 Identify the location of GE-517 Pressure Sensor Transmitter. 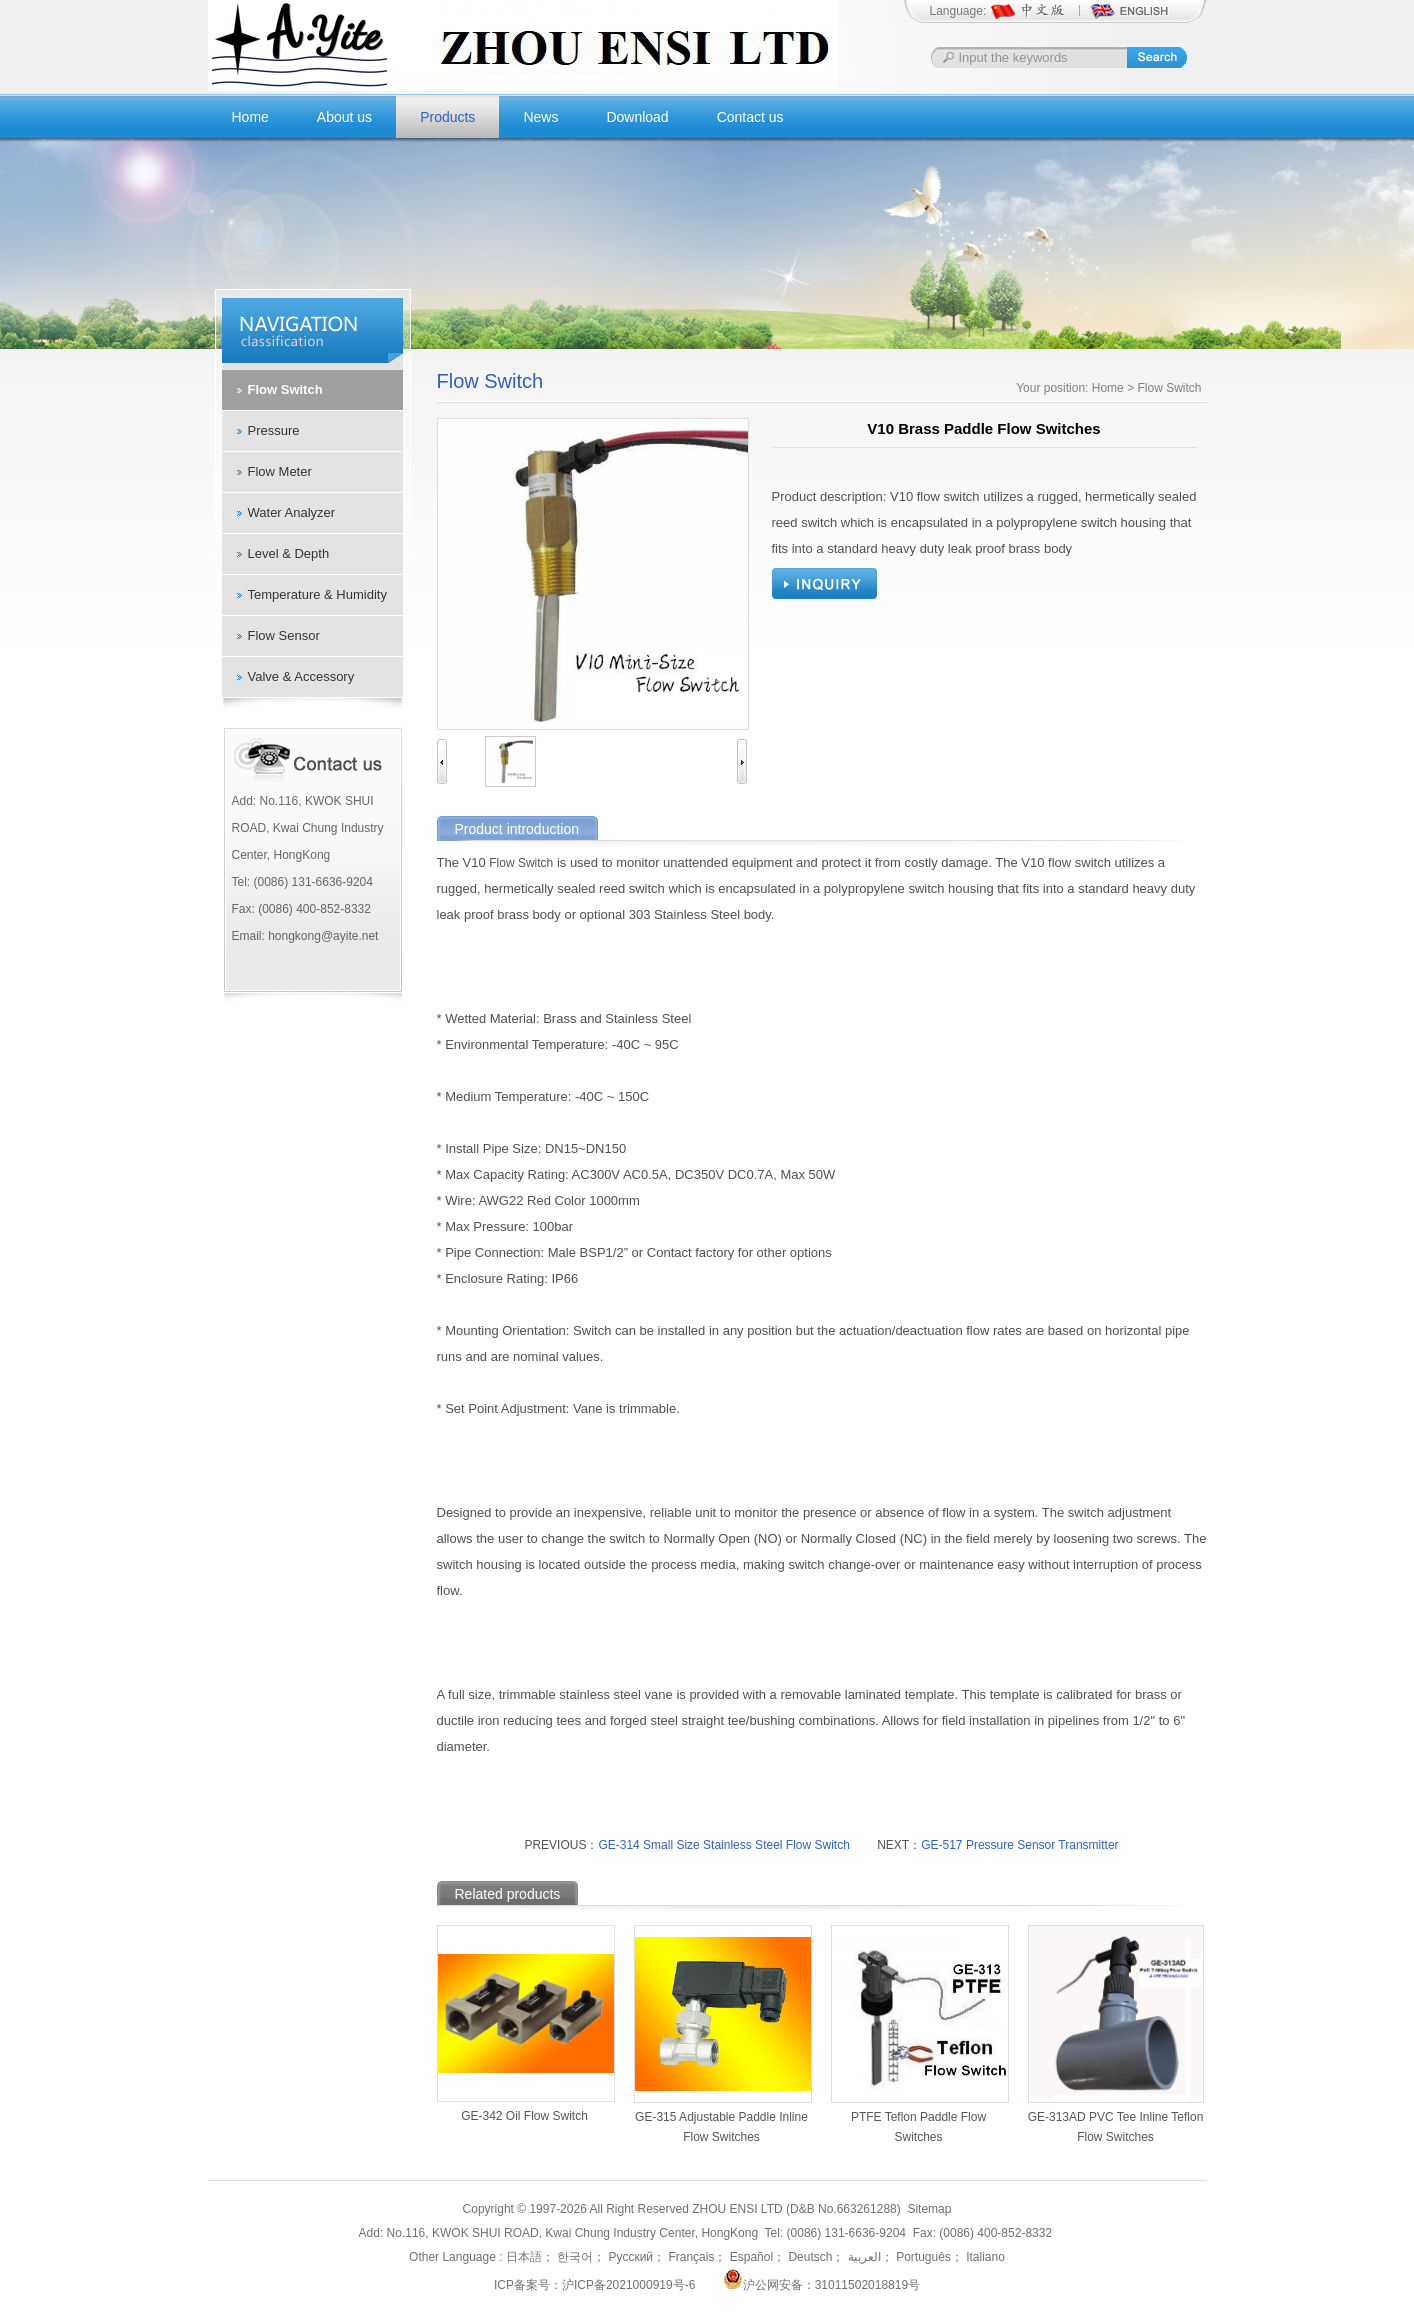
(1019, 1845).